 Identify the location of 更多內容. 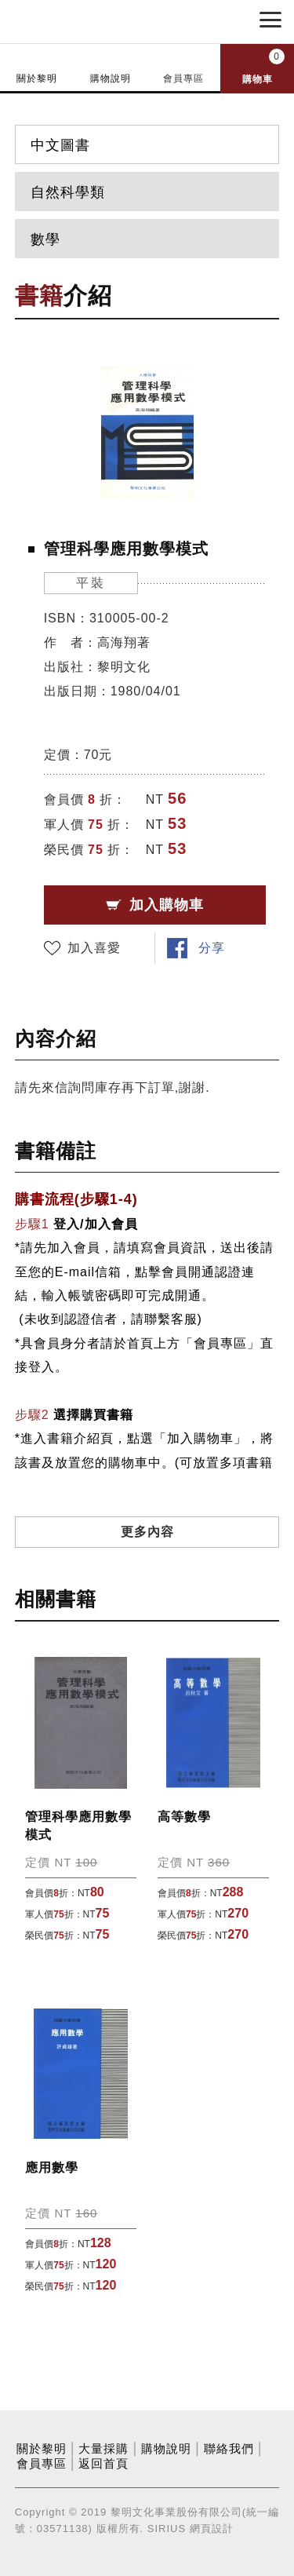
(147, 1531).